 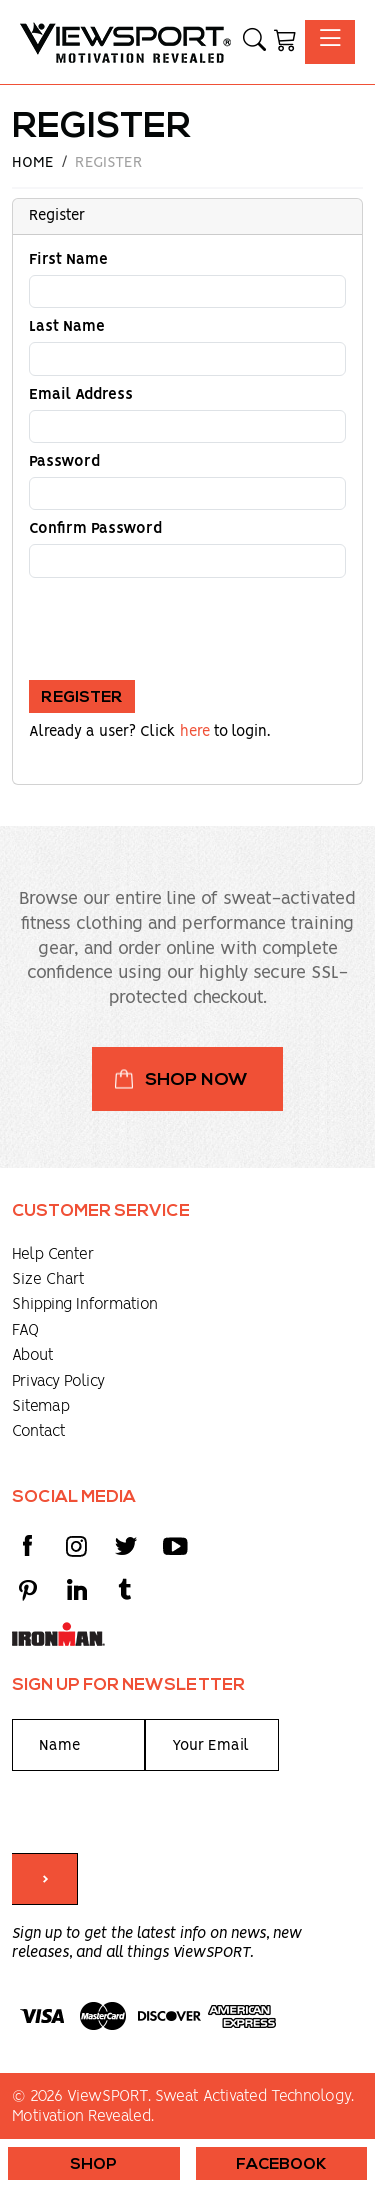 I want to click on Register, so click(x=82, y=698).